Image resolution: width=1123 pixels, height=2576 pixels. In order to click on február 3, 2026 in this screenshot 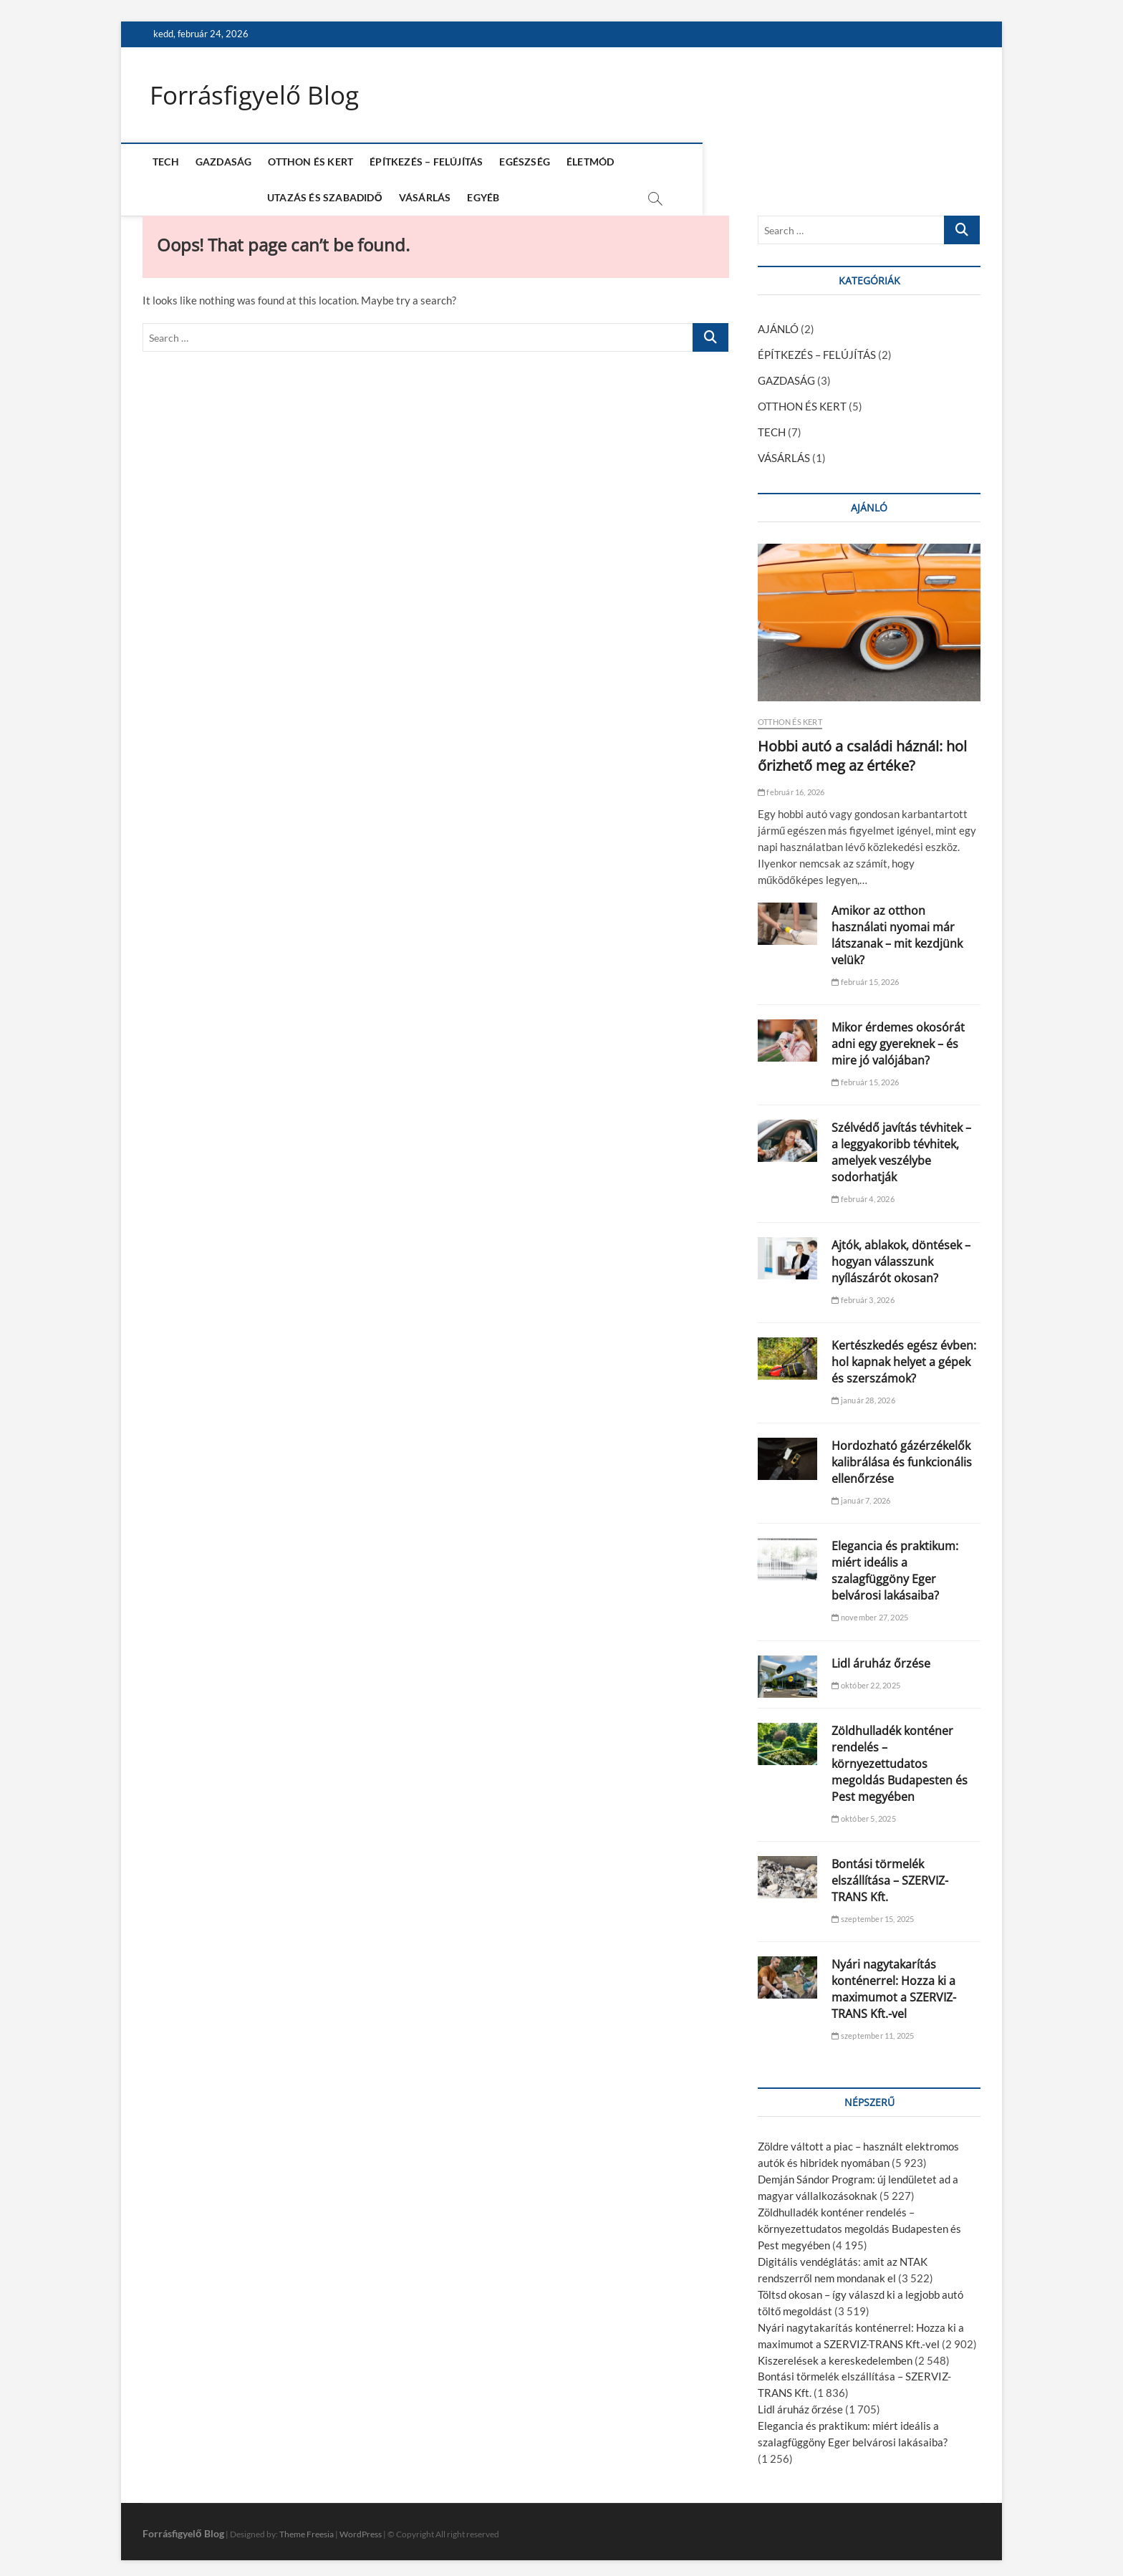, I will do `click(863, 1293)`.